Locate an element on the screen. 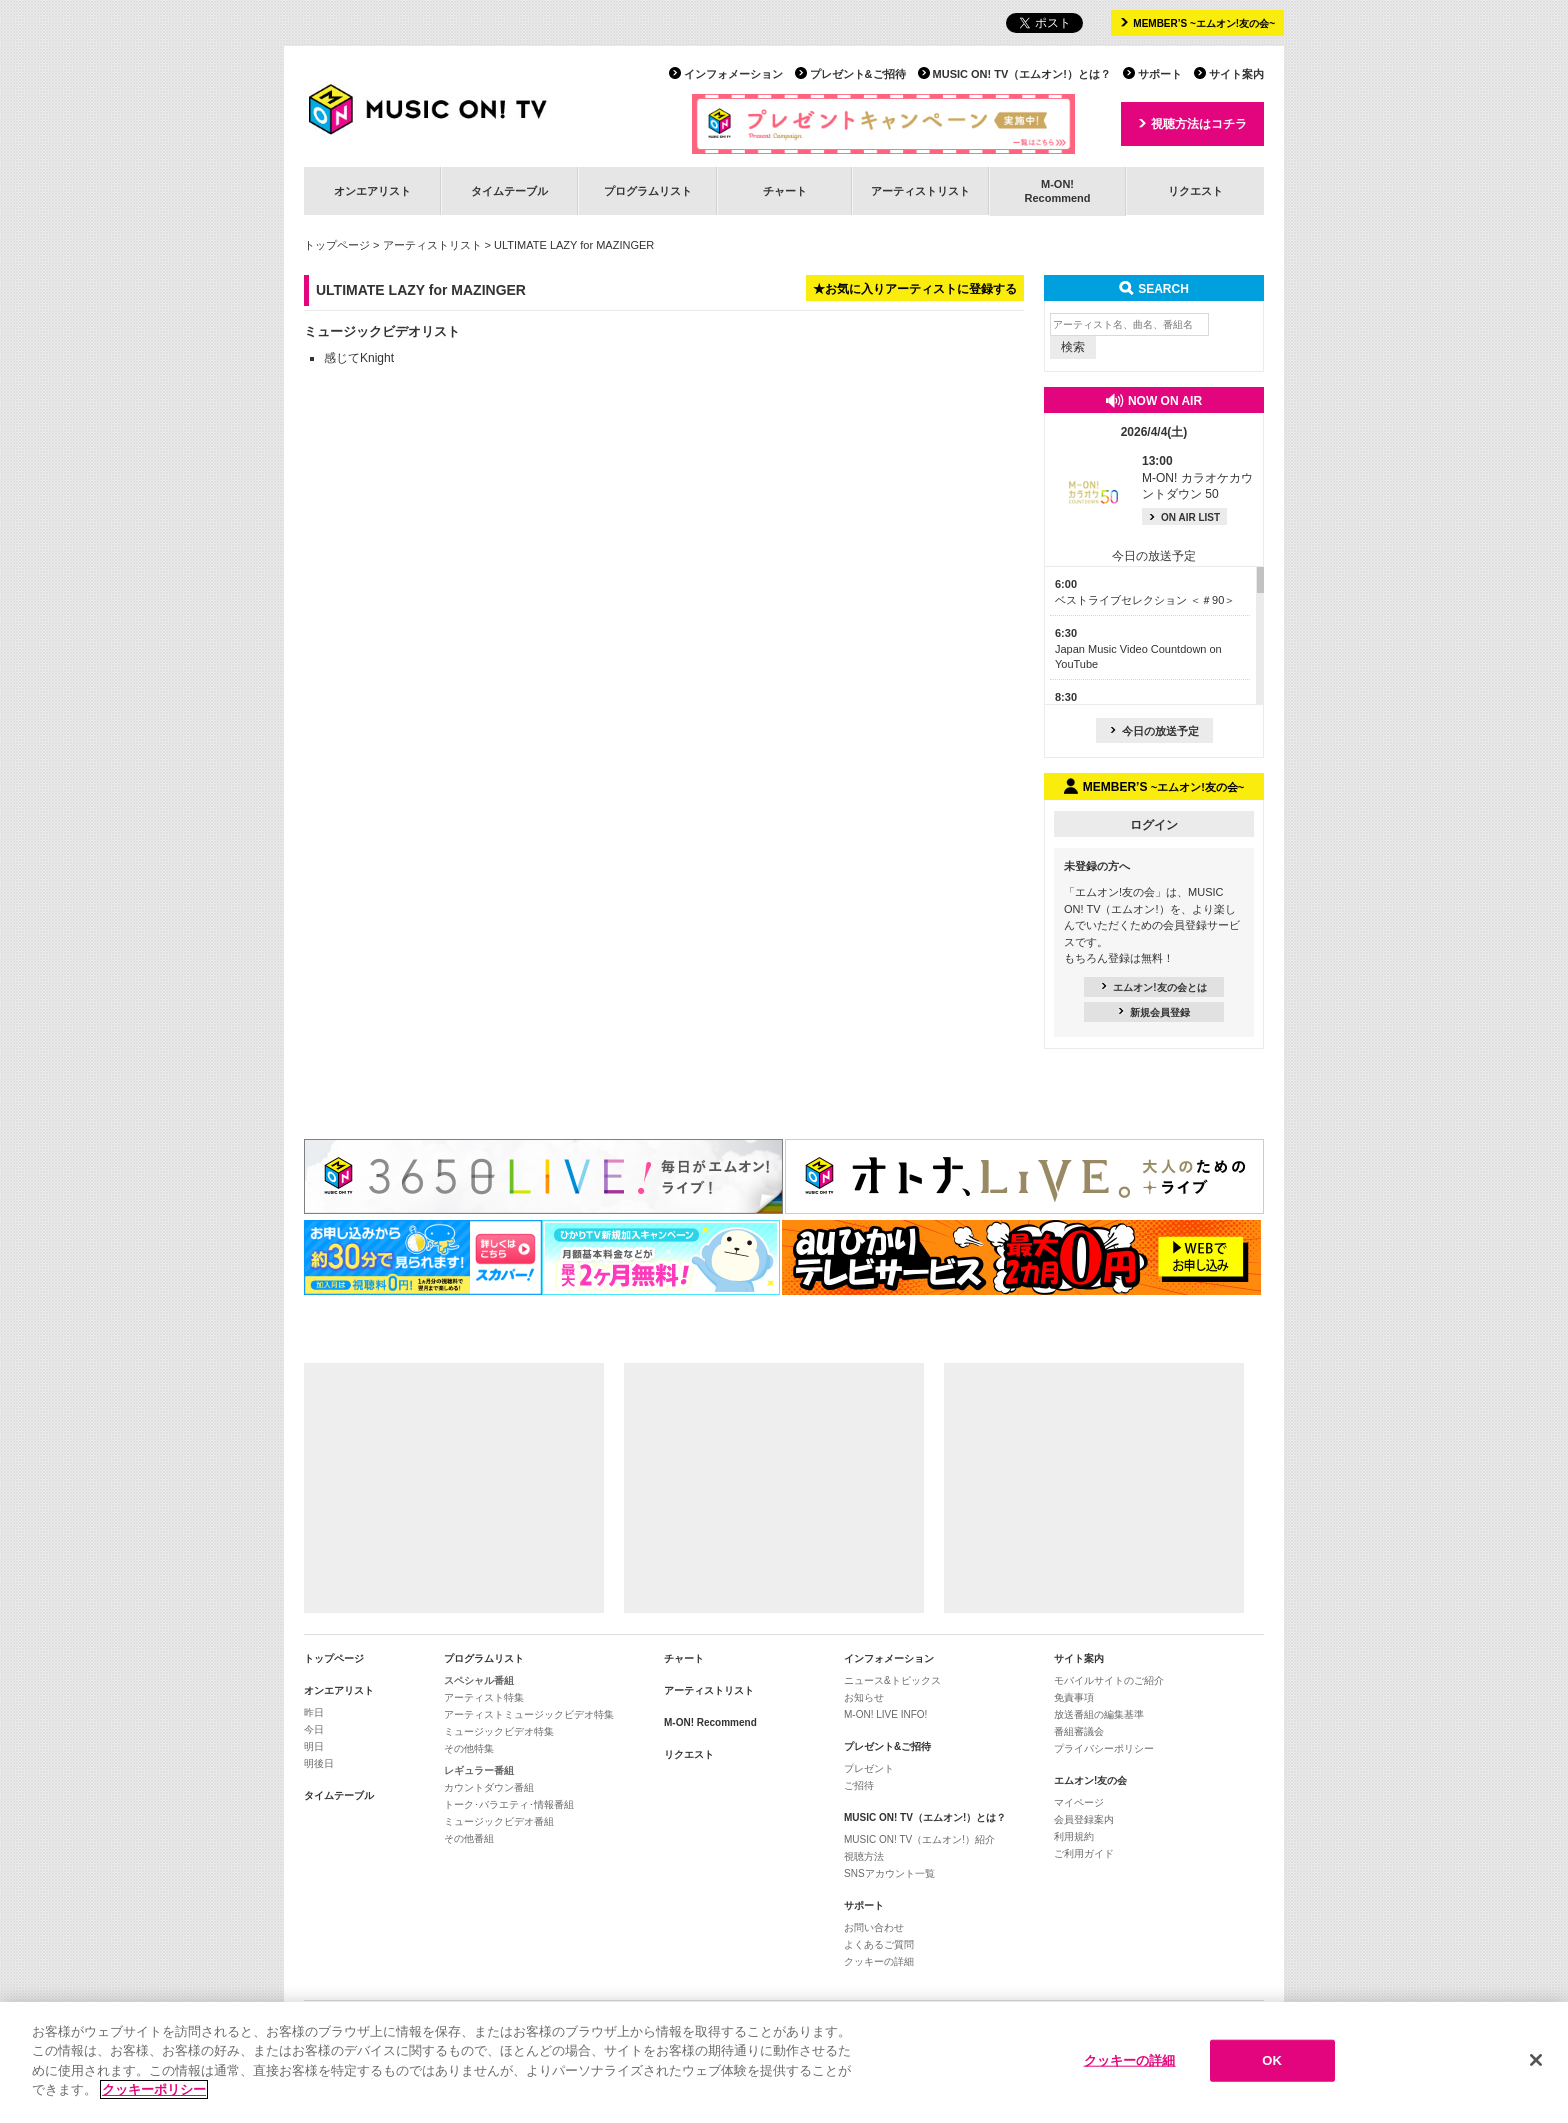 The width and height of the screenshot is (1568, 2123). 免責事項 is located at coordinates (1074, 1697).